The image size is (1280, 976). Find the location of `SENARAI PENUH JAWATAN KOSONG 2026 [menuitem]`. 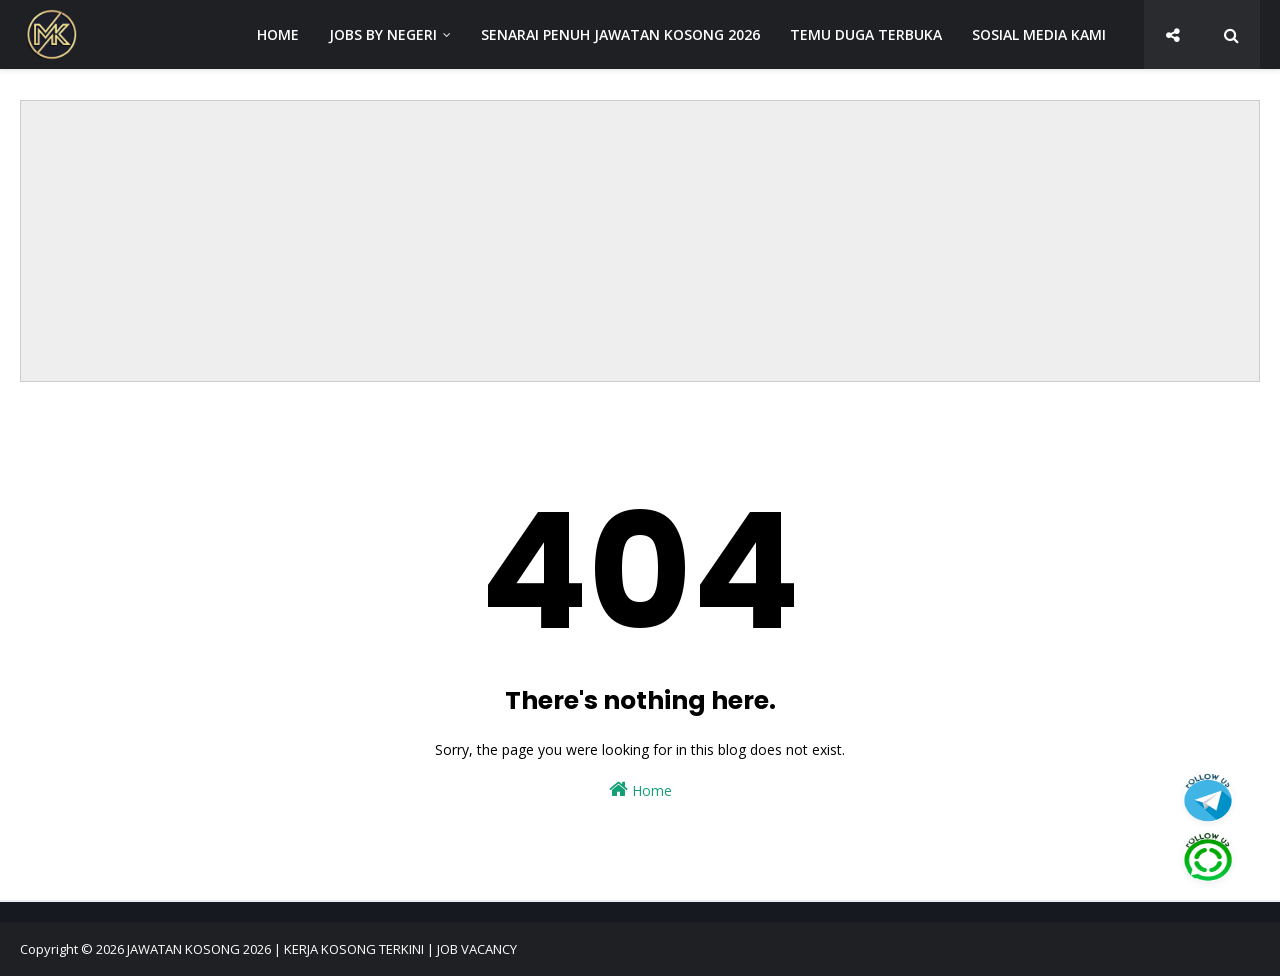

SENARAI PENUH JAWATAN KOSONG 2026 [menuitem] is located at coordinates (620, 34).